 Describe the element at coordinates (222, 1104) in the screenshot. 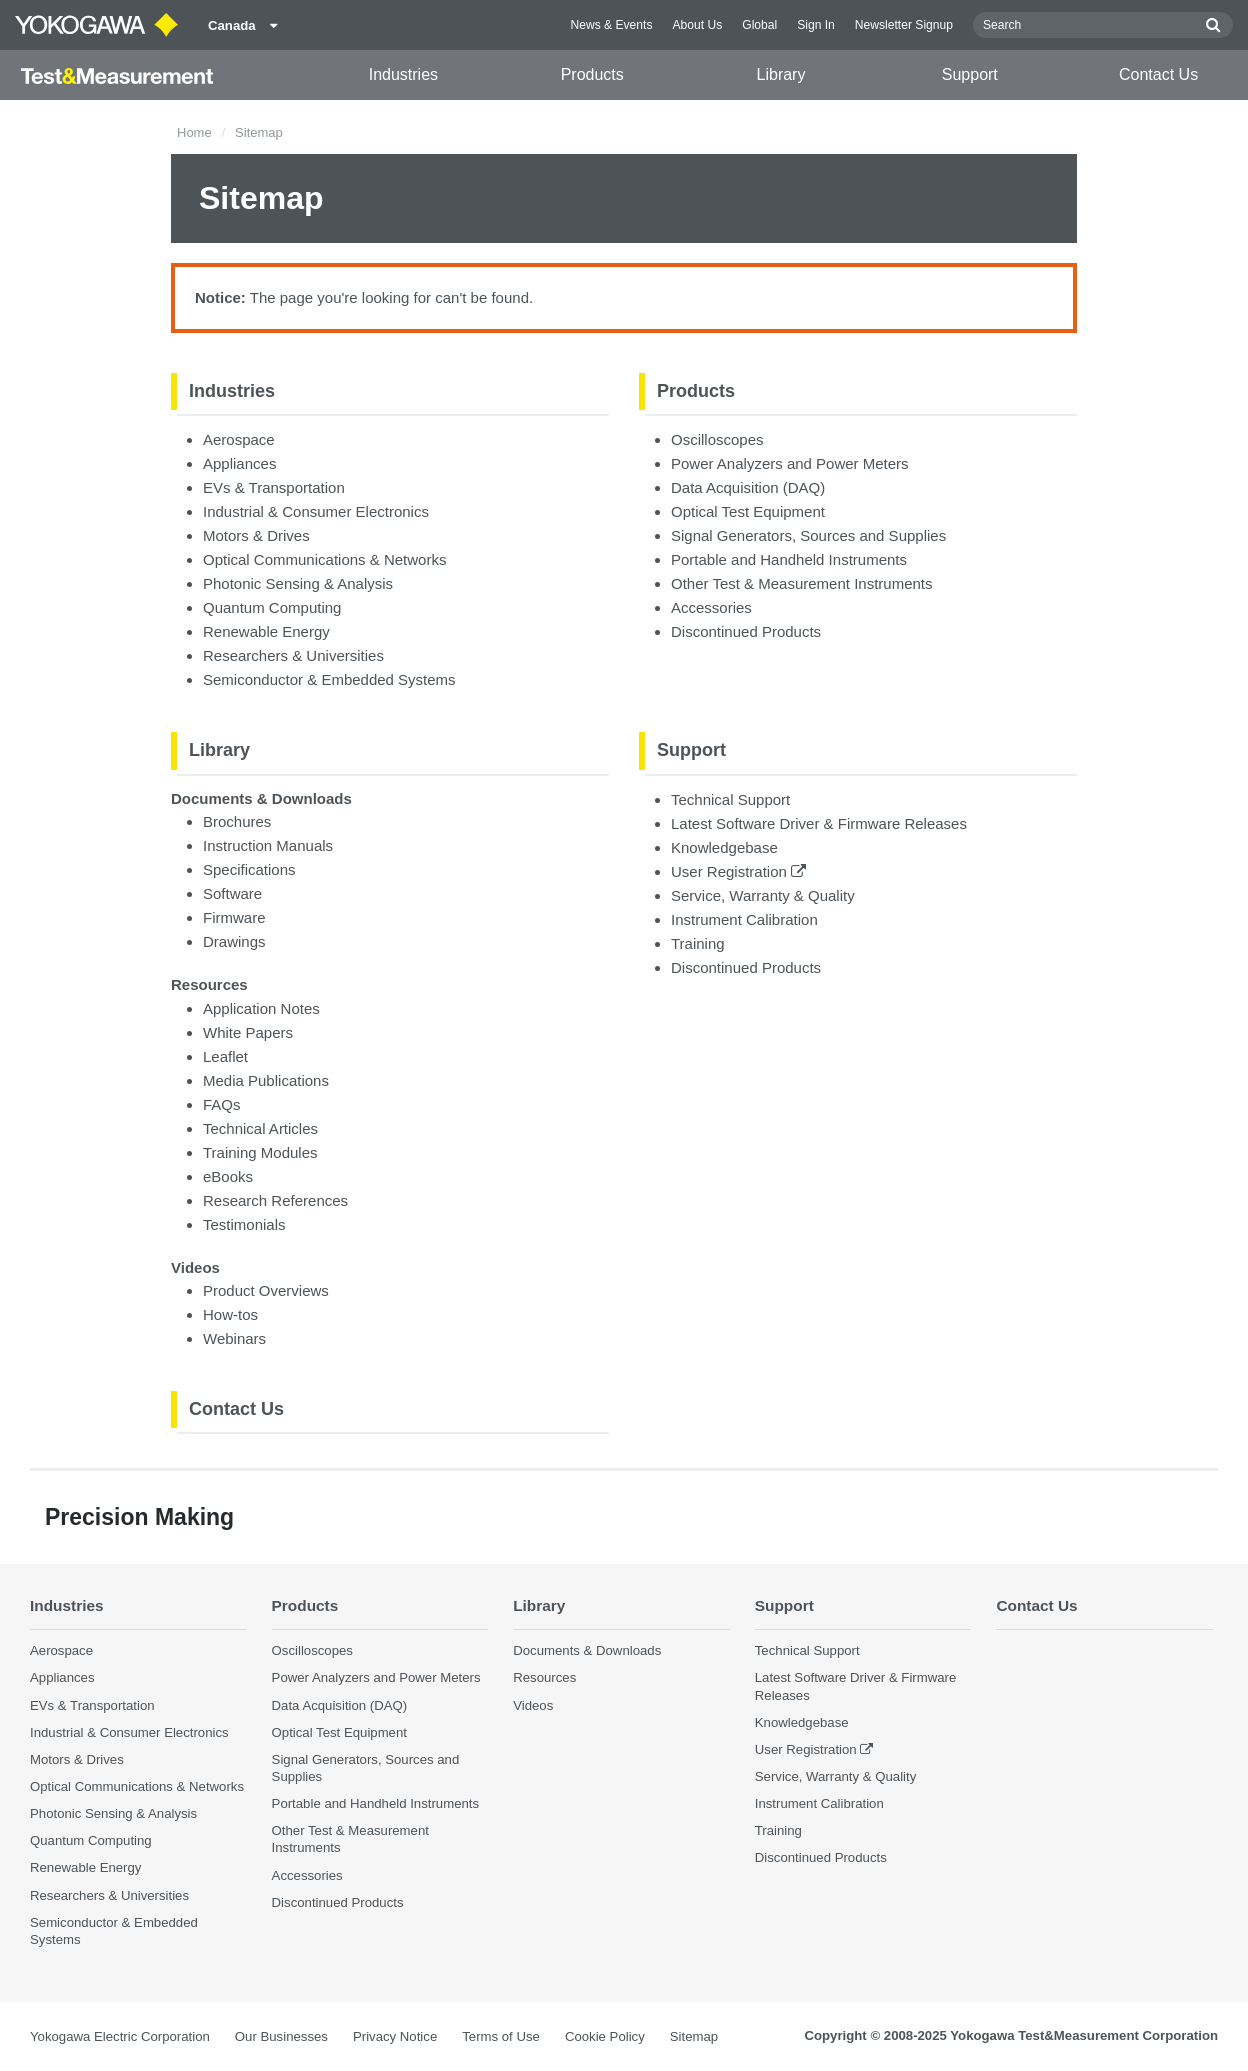

I see `FAQs` at that location.